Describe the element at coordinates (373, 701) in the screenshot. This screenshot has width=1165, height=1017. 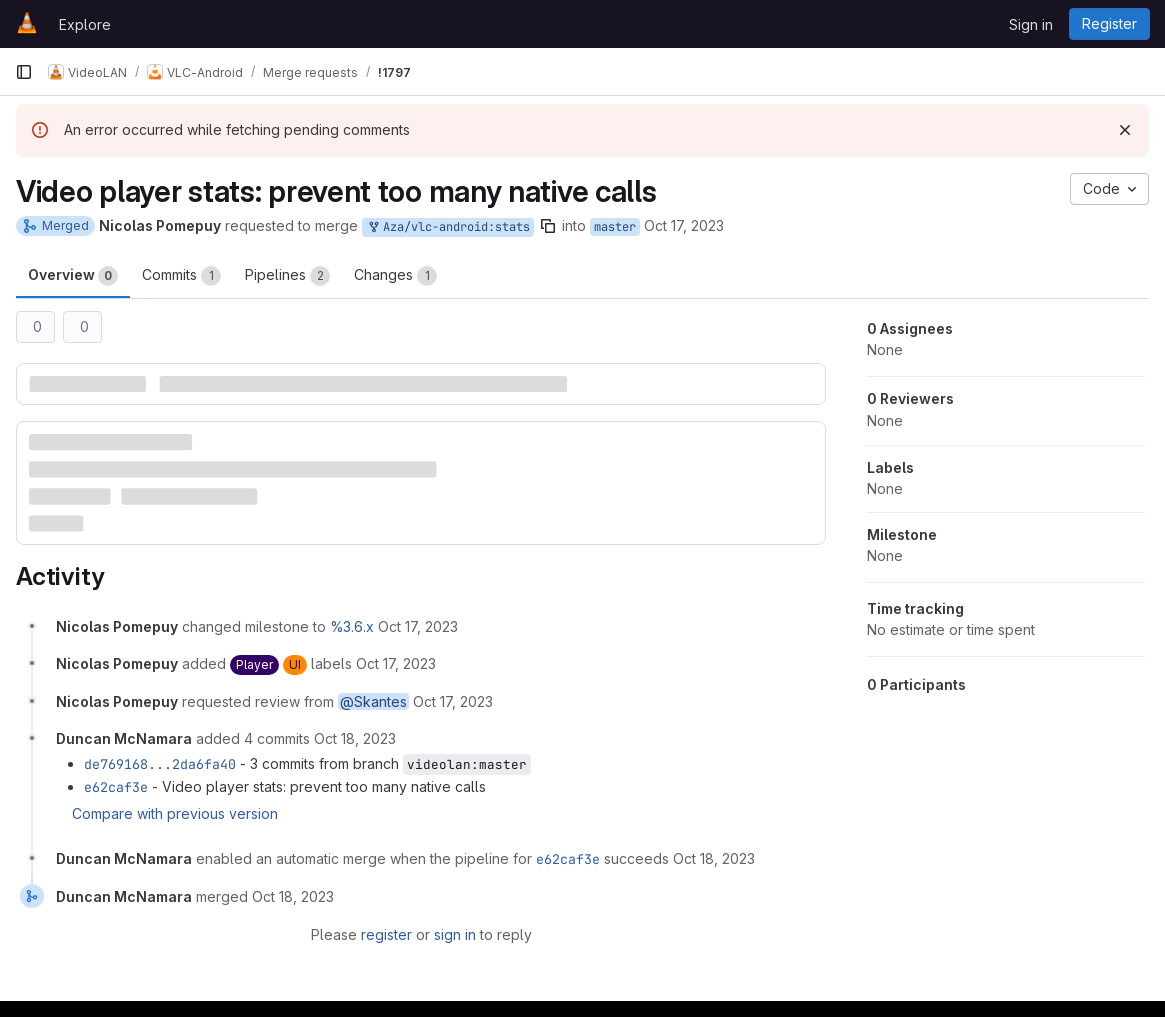
I see `@Skantes` at that location.